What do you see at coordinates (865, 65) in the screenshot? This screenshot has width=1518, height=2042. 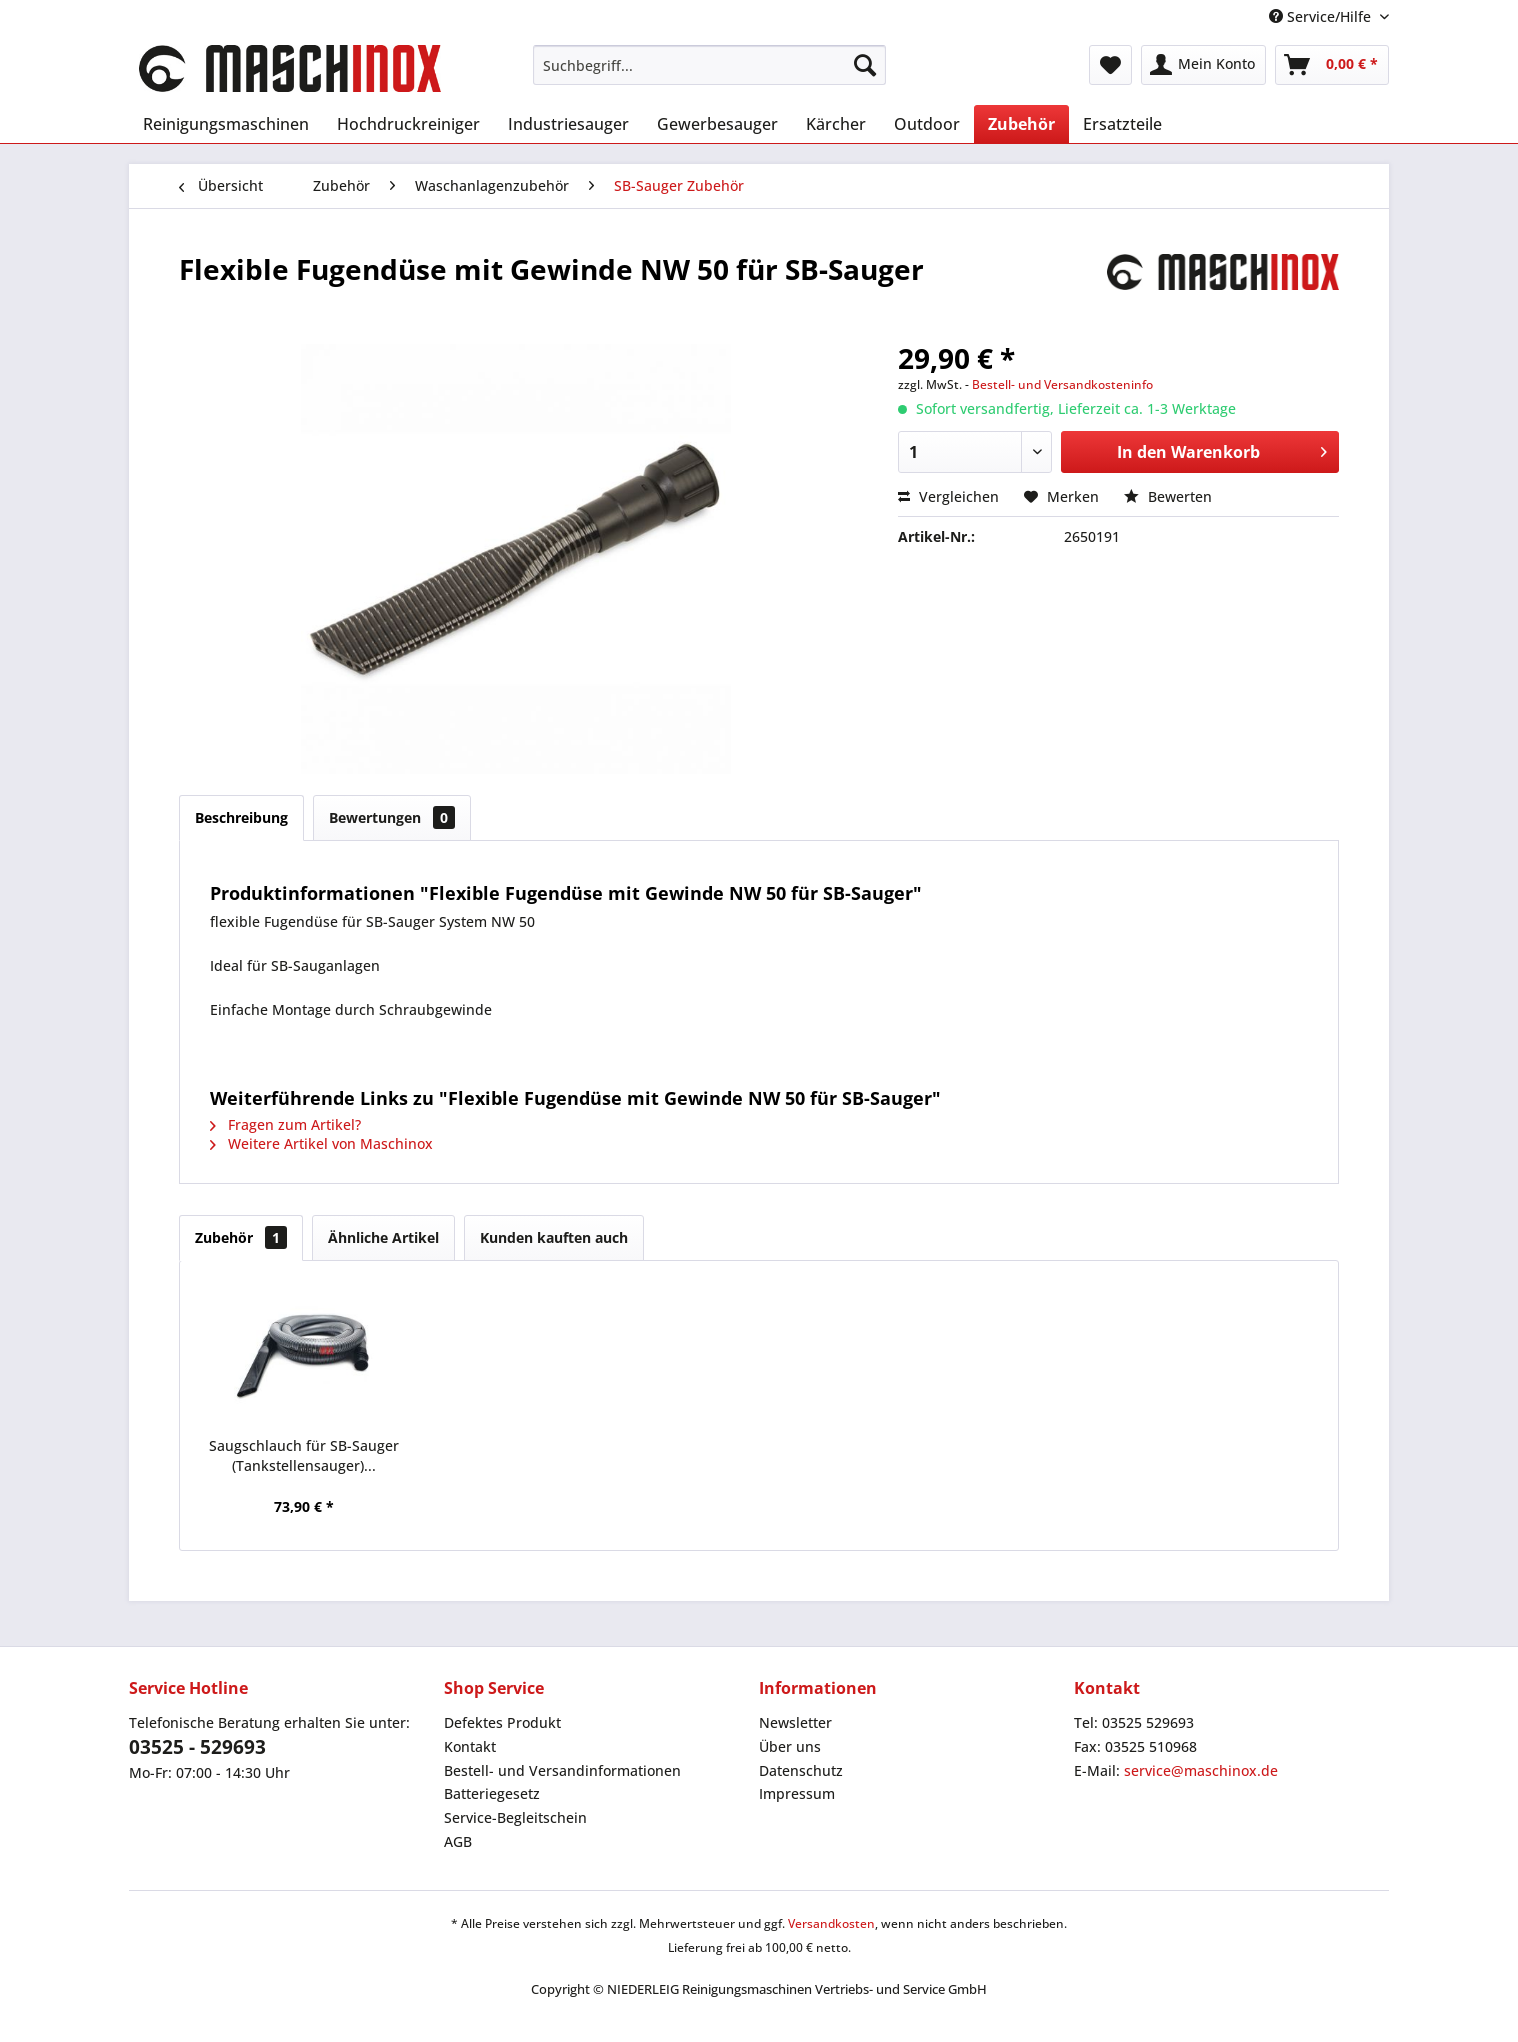 I see `[Suchen]` at bounding box center [865, 65].